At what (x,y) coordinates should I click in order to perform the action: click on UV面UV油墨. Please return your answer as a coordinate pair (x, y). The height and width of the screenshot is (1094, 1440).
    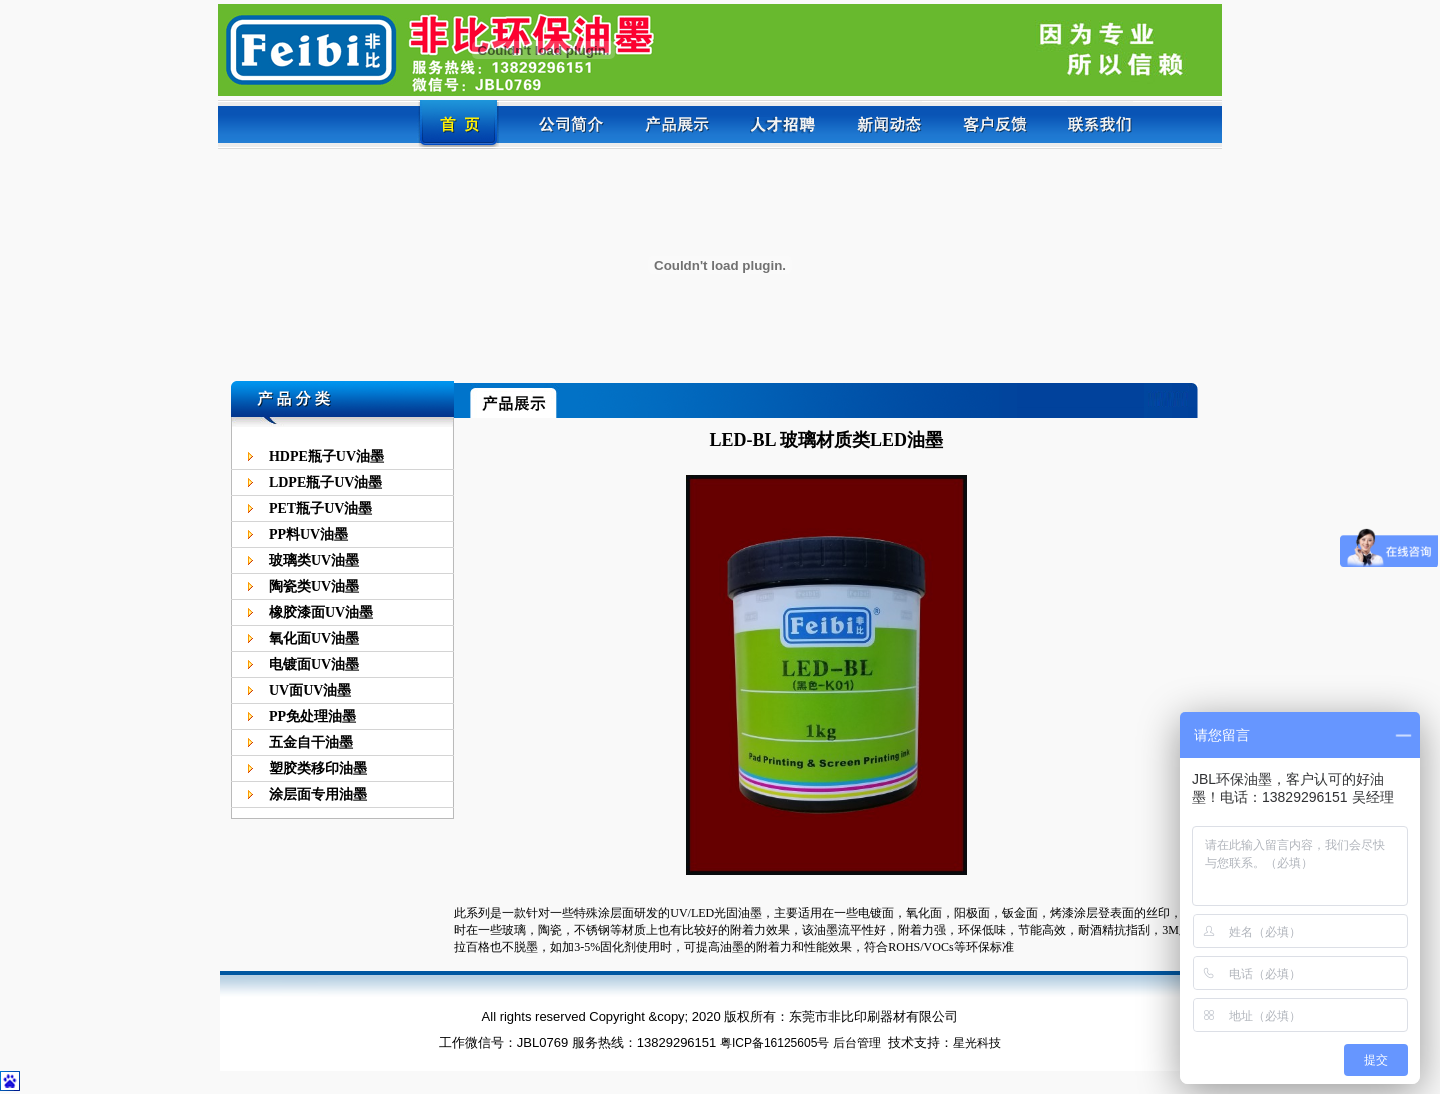
    Looking at the image, I should click on (310, 690).